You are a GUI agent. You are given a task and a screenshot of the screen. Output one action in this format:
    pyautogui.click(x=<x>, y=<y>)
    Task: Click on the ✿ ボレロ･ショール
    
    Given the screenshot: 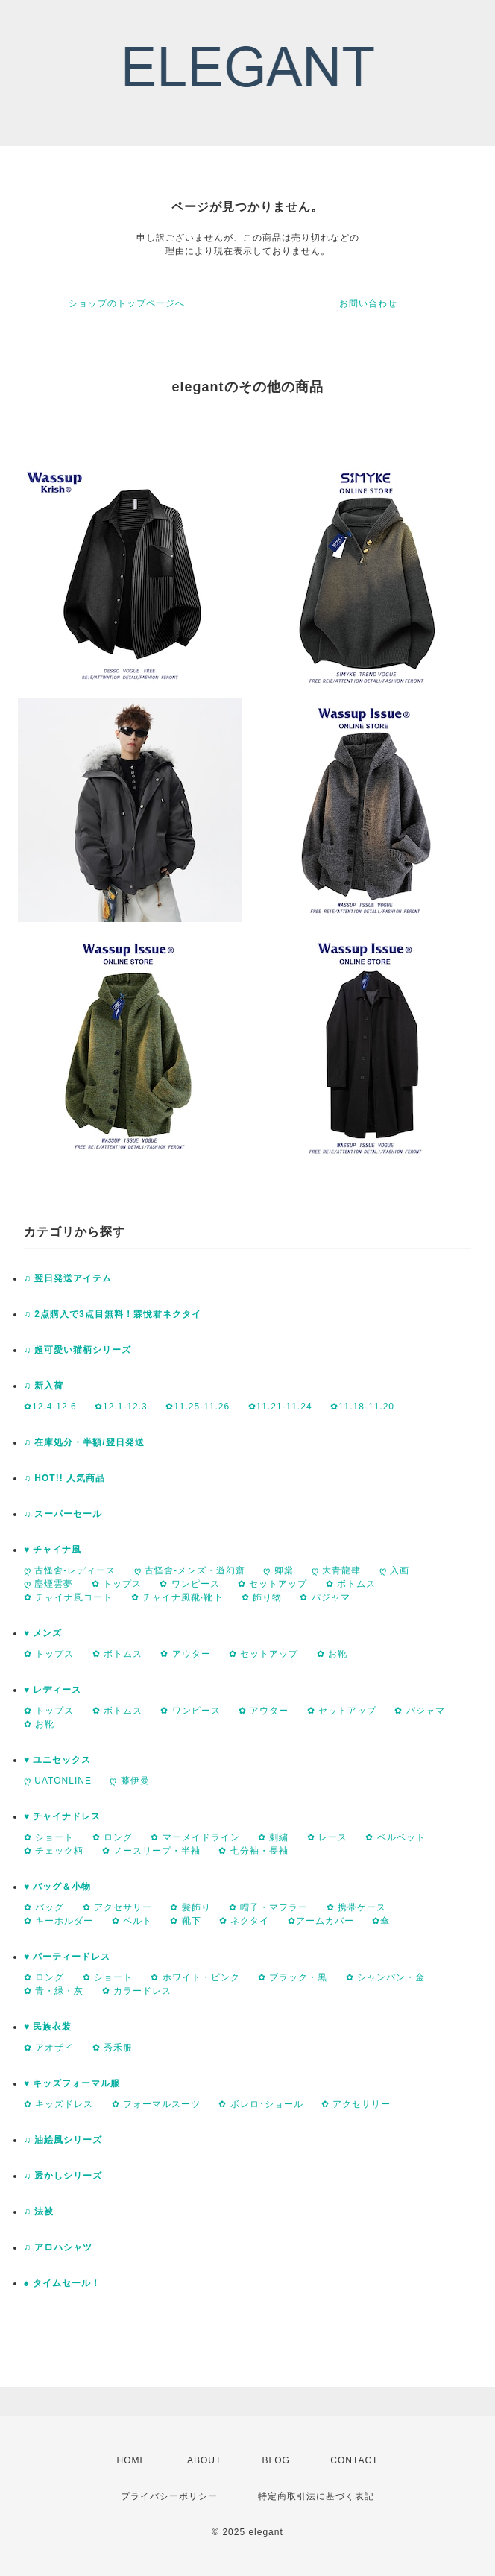 What is the action you would take?
    pyautogui.click(x=260, y=2104)
    